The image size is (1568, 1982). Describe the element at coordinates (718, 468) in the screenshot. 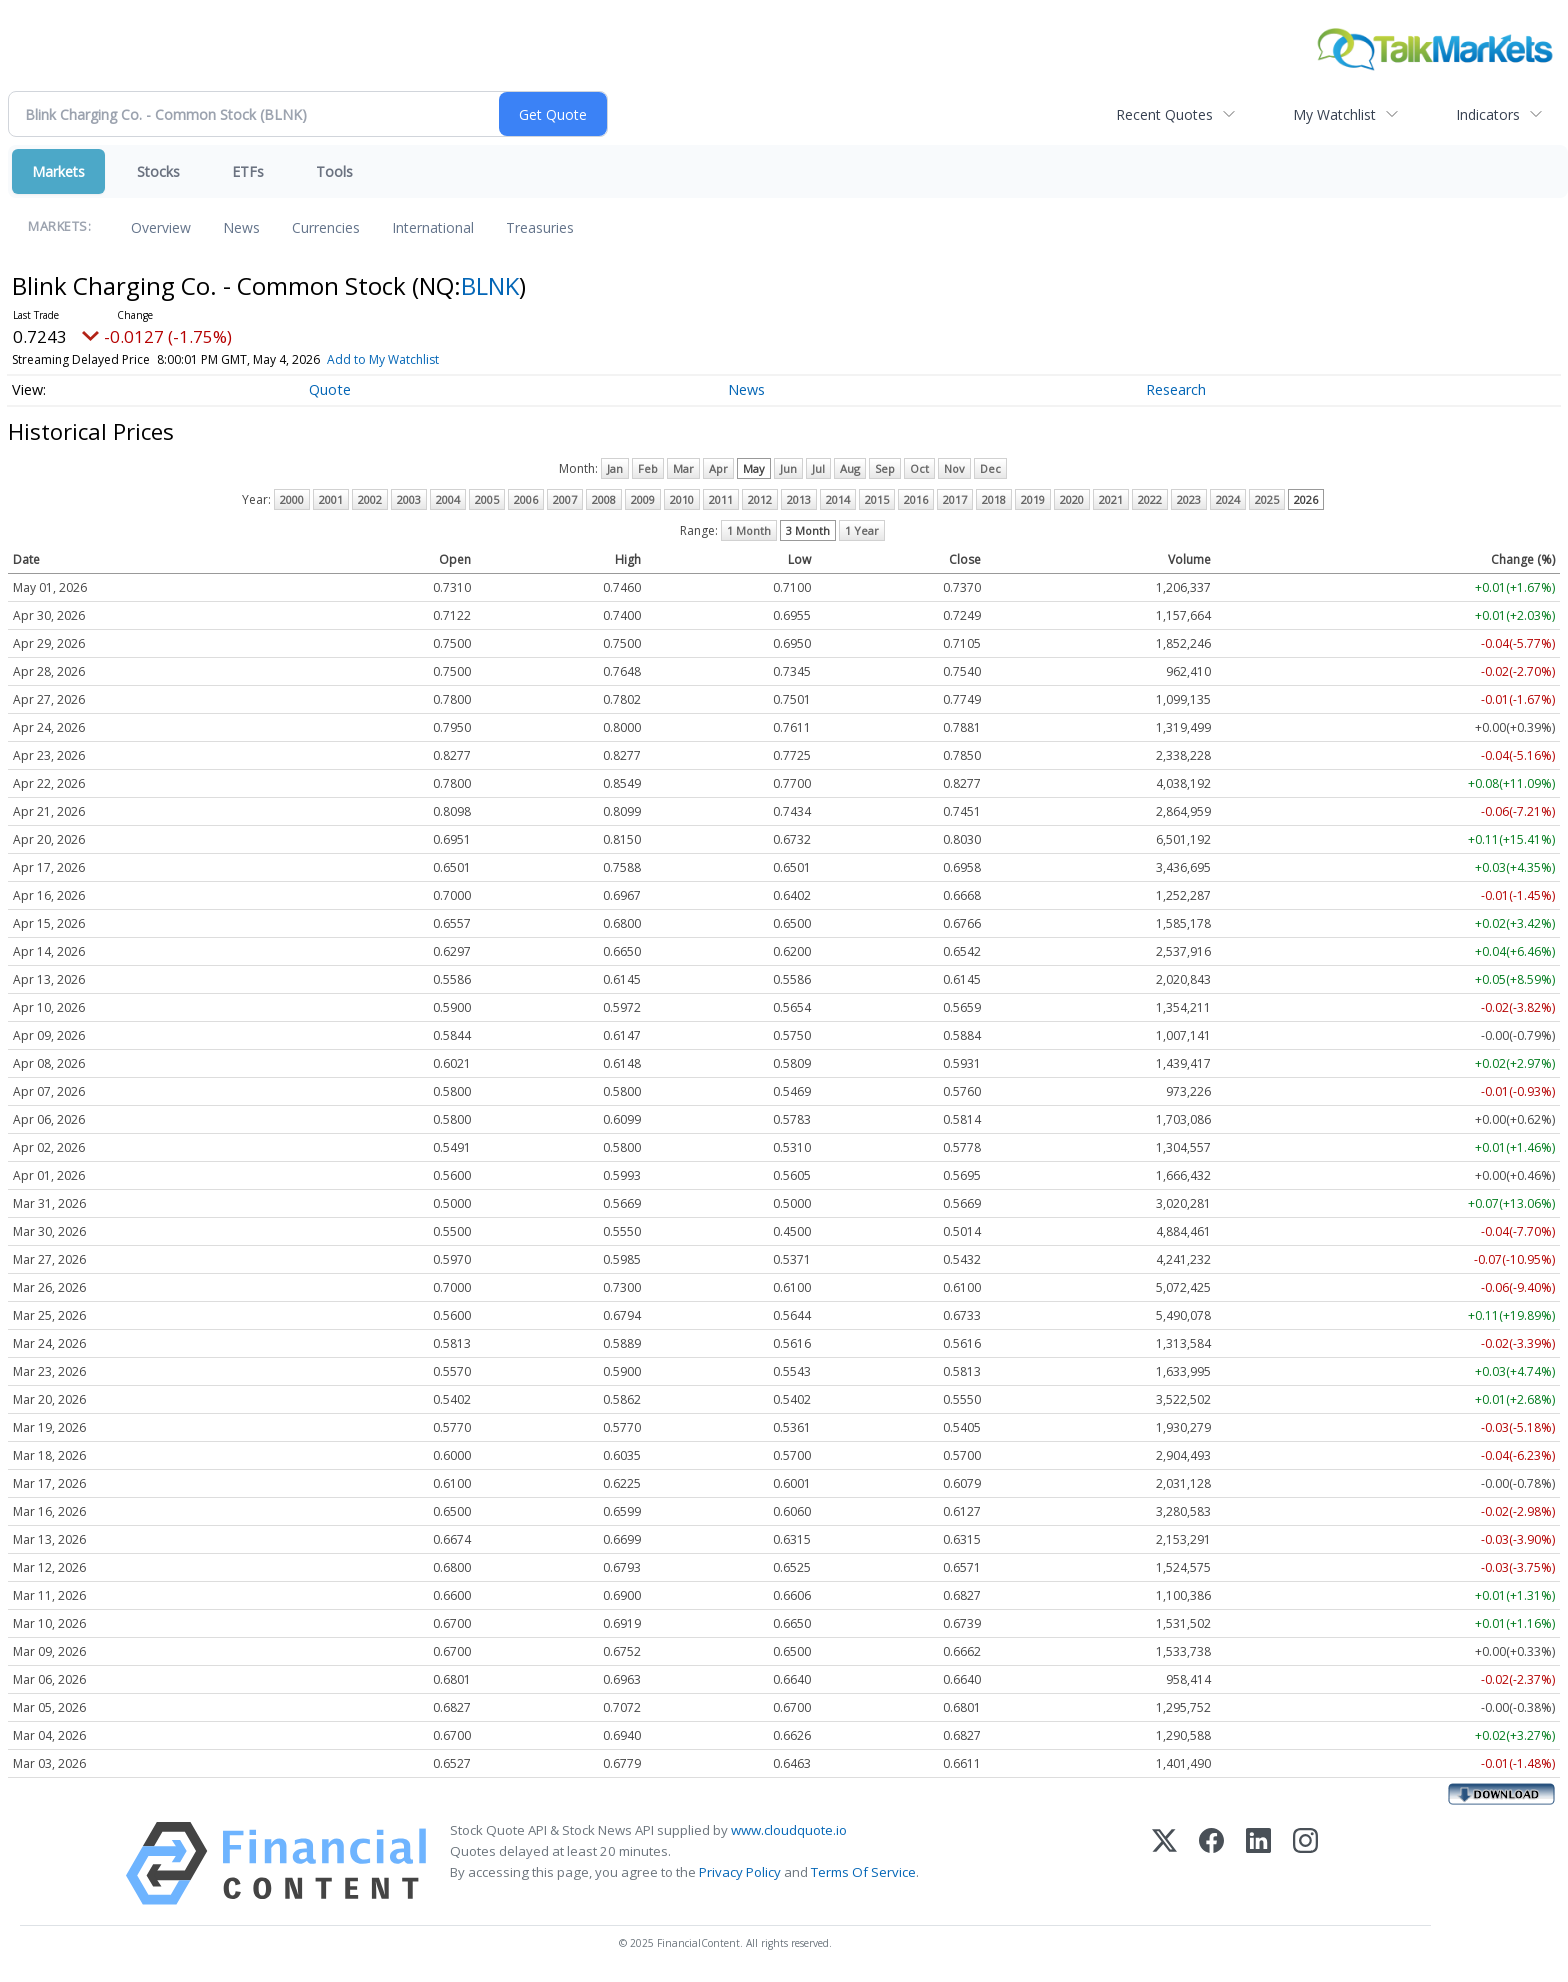

I see `Apr` at that location.